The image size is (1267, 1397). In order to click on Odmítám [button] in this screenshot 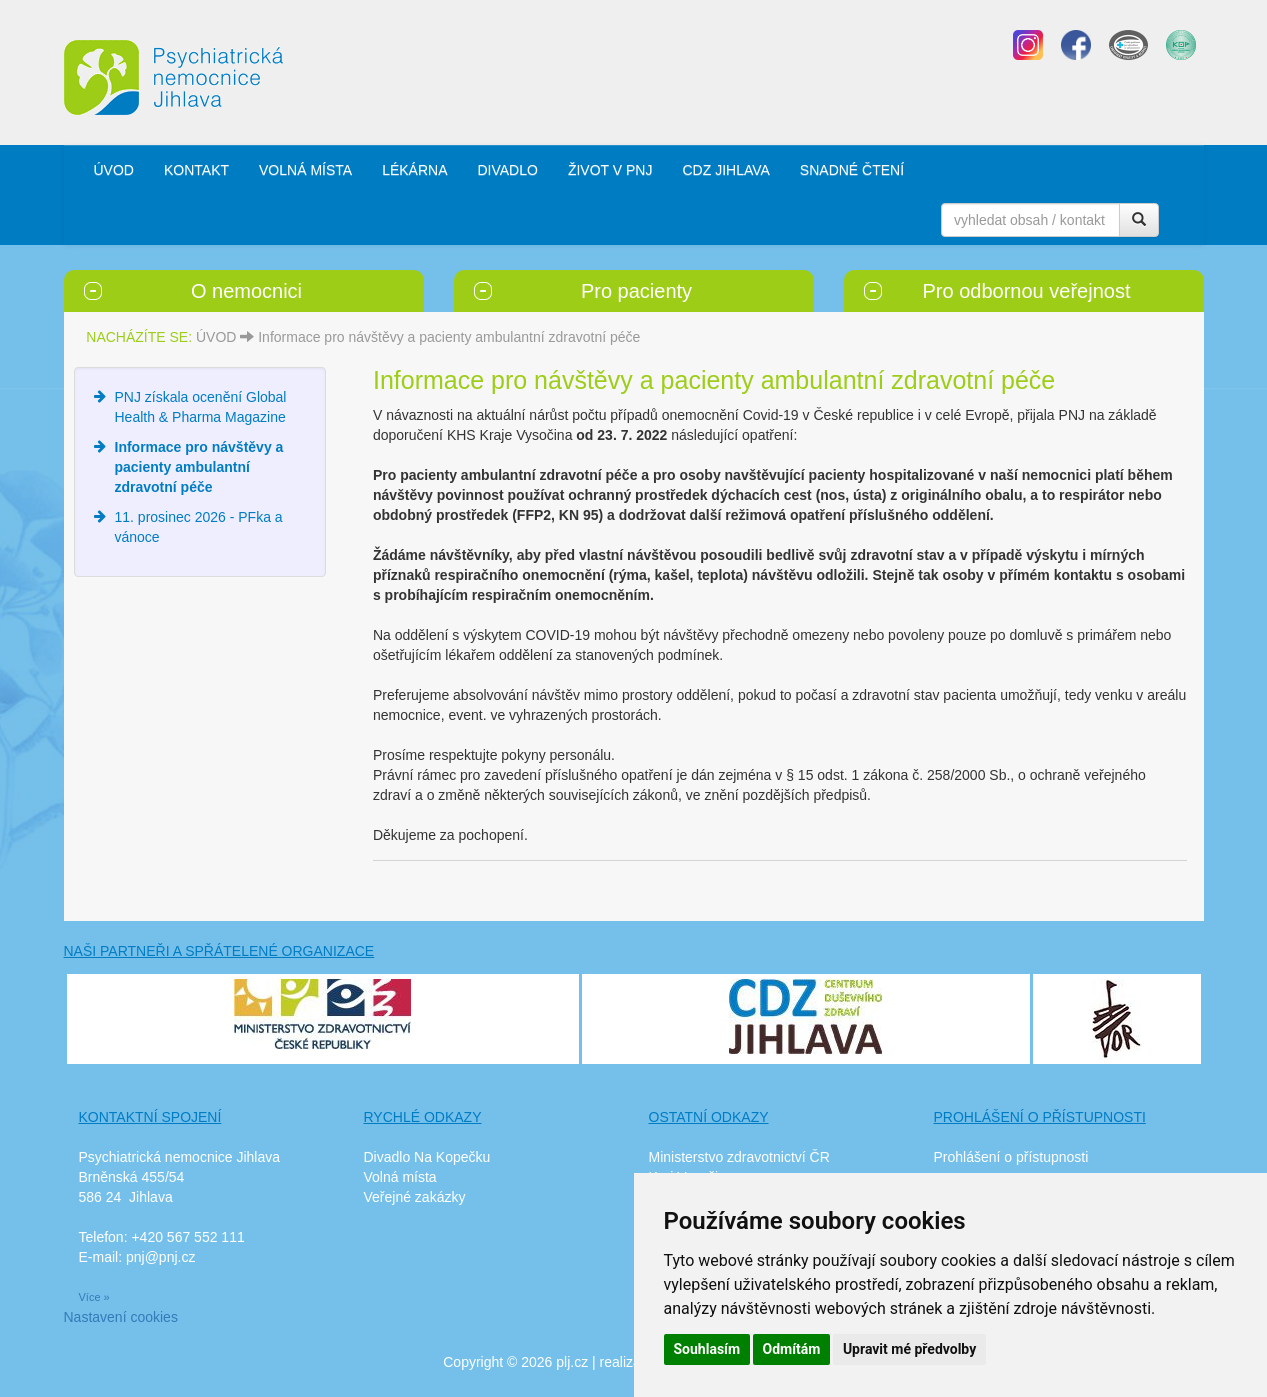, I will do `click(792, 1349)`.